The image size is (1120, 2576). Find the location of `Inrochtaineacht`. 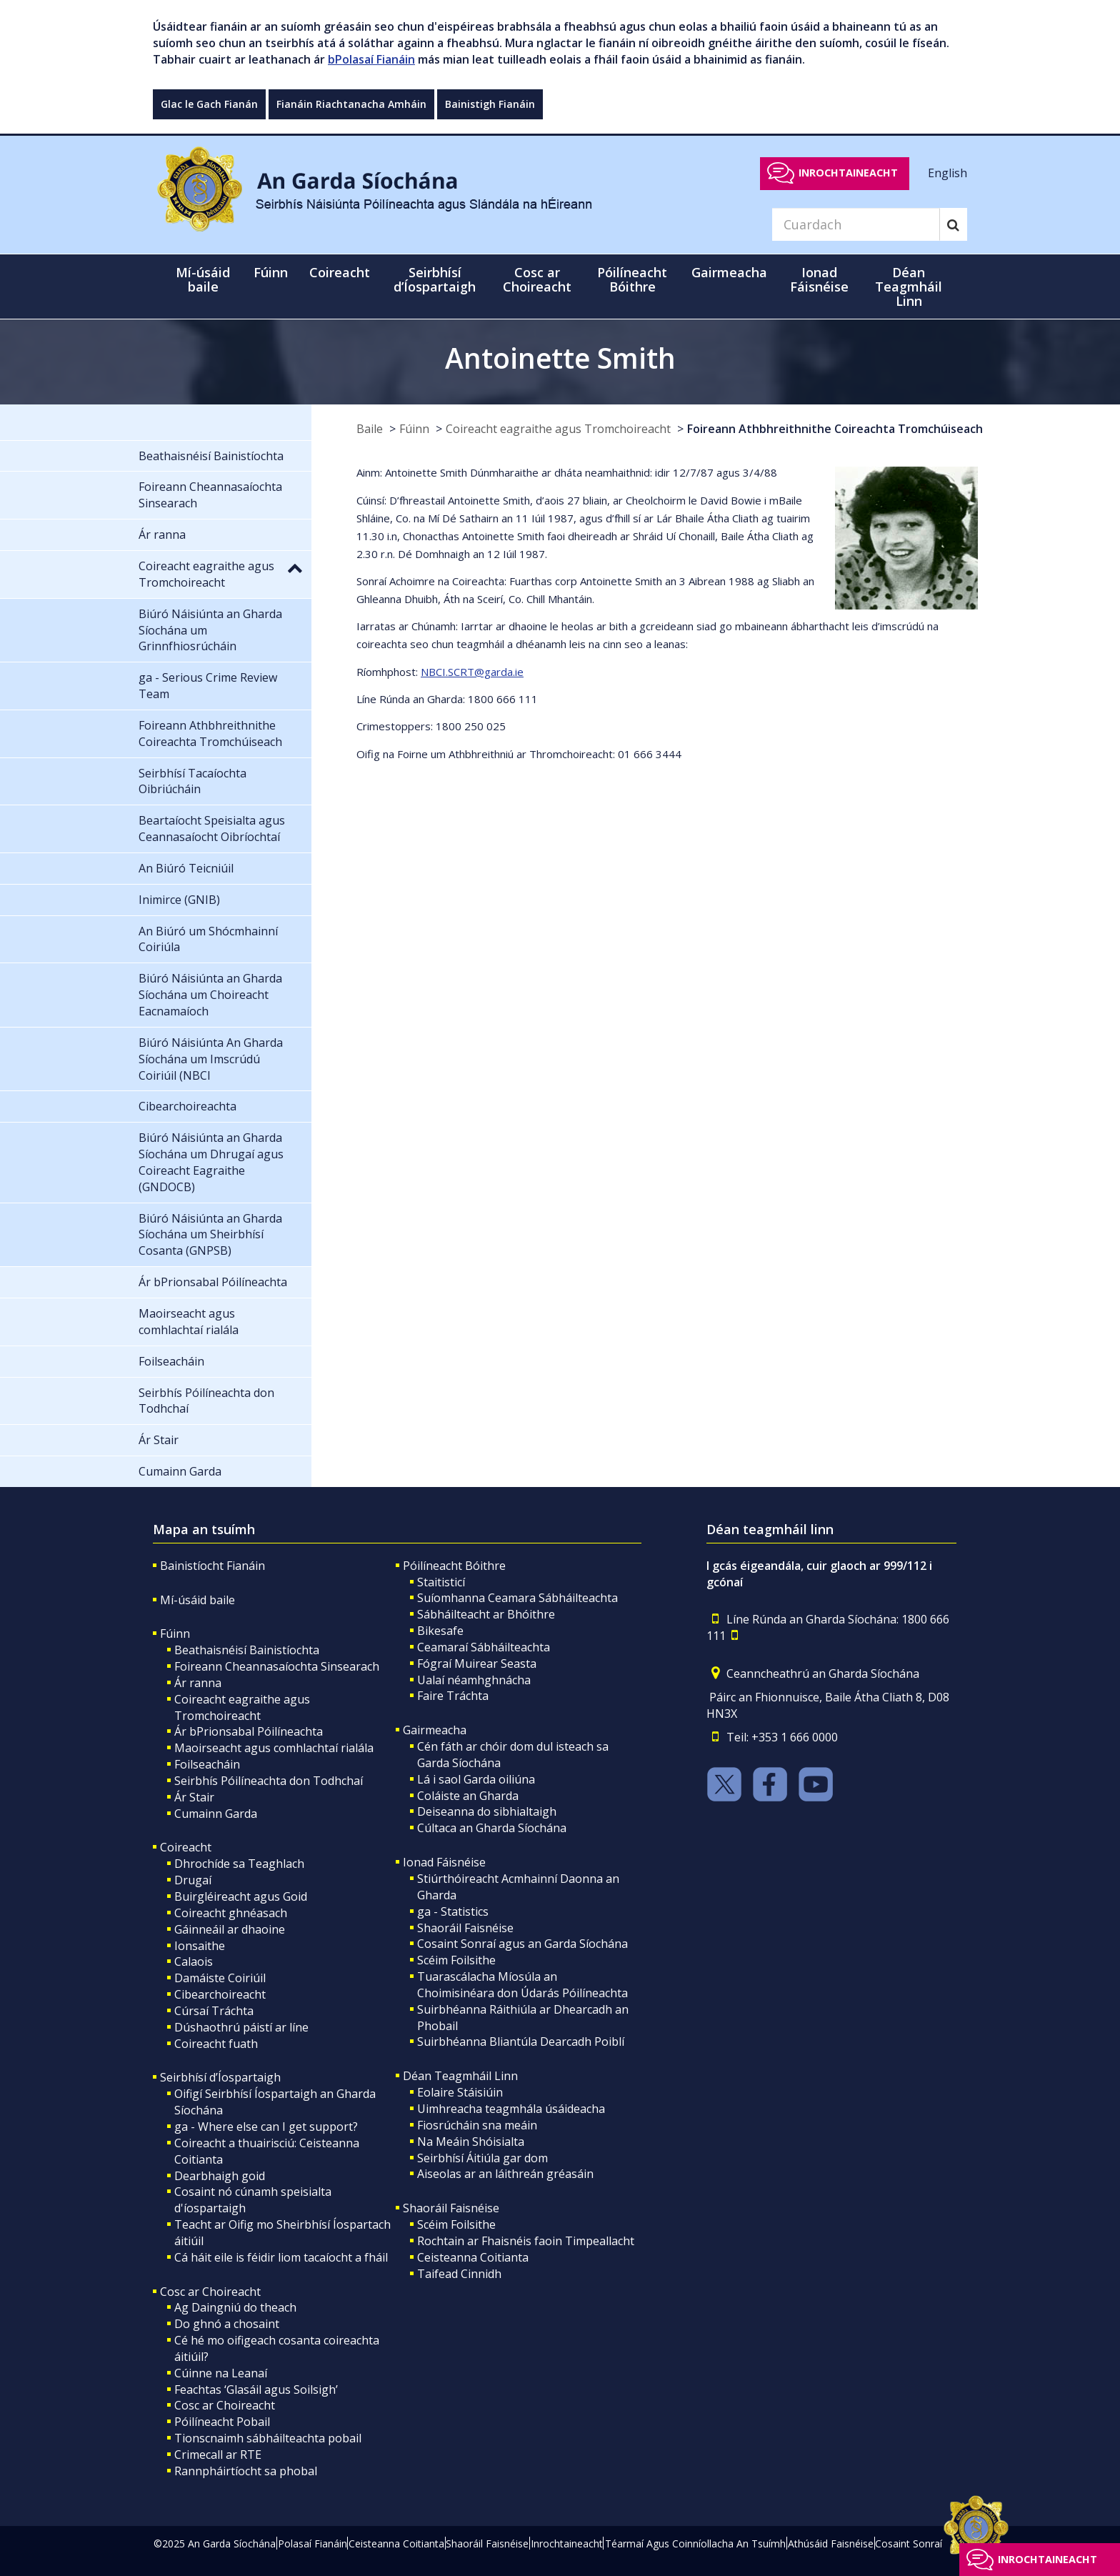

Inrochtaineacht is located at coordinates (848, 172).